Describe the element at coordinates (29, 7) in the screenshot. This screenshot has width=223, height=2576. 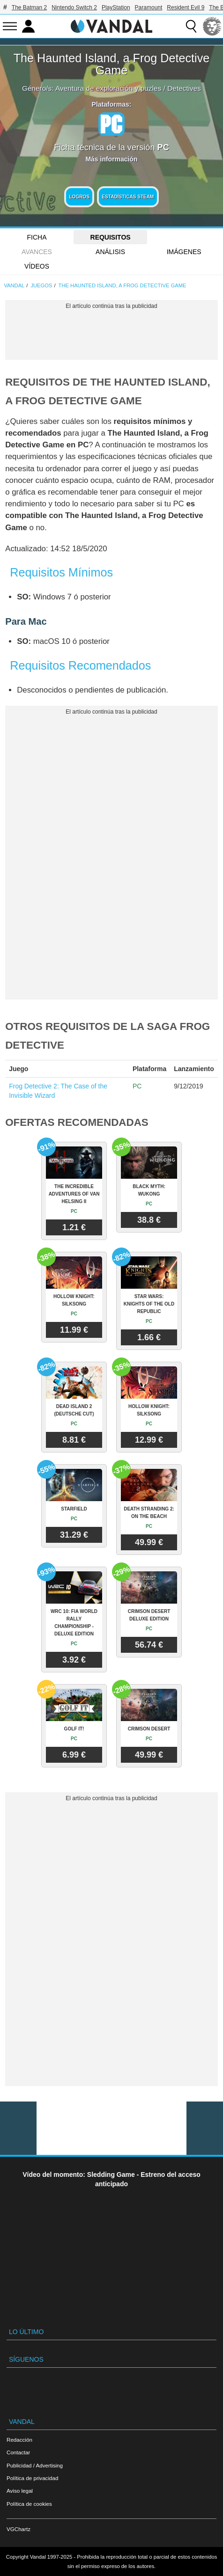
I see `The Batman 2` at that location.